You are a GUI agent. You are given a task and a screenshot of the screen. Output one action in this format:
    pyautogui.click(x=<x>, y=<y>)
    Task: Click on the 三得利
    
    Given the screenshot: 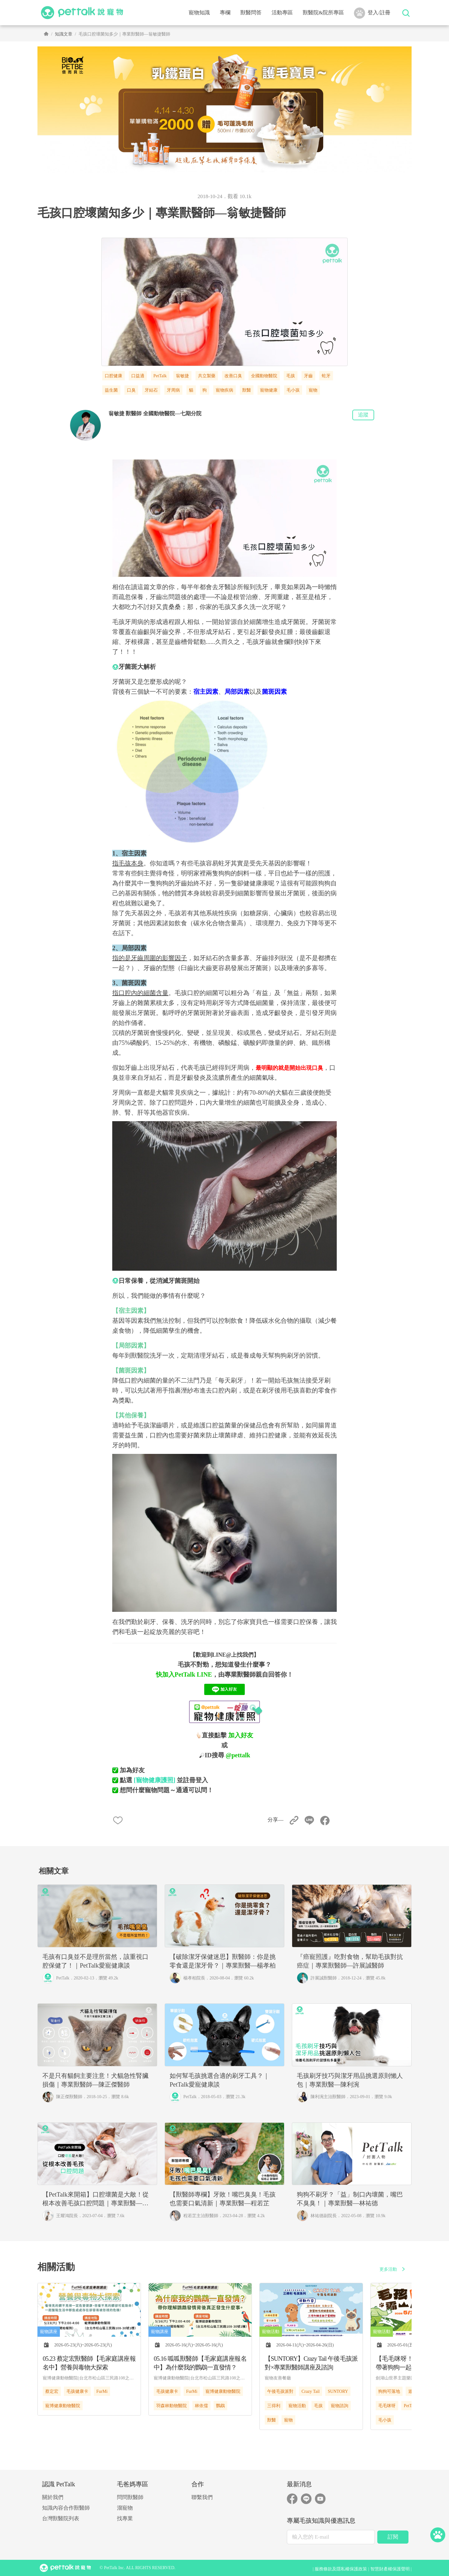 What is the action you would take?
    pyautogui.click(x=273, y=2405)
    